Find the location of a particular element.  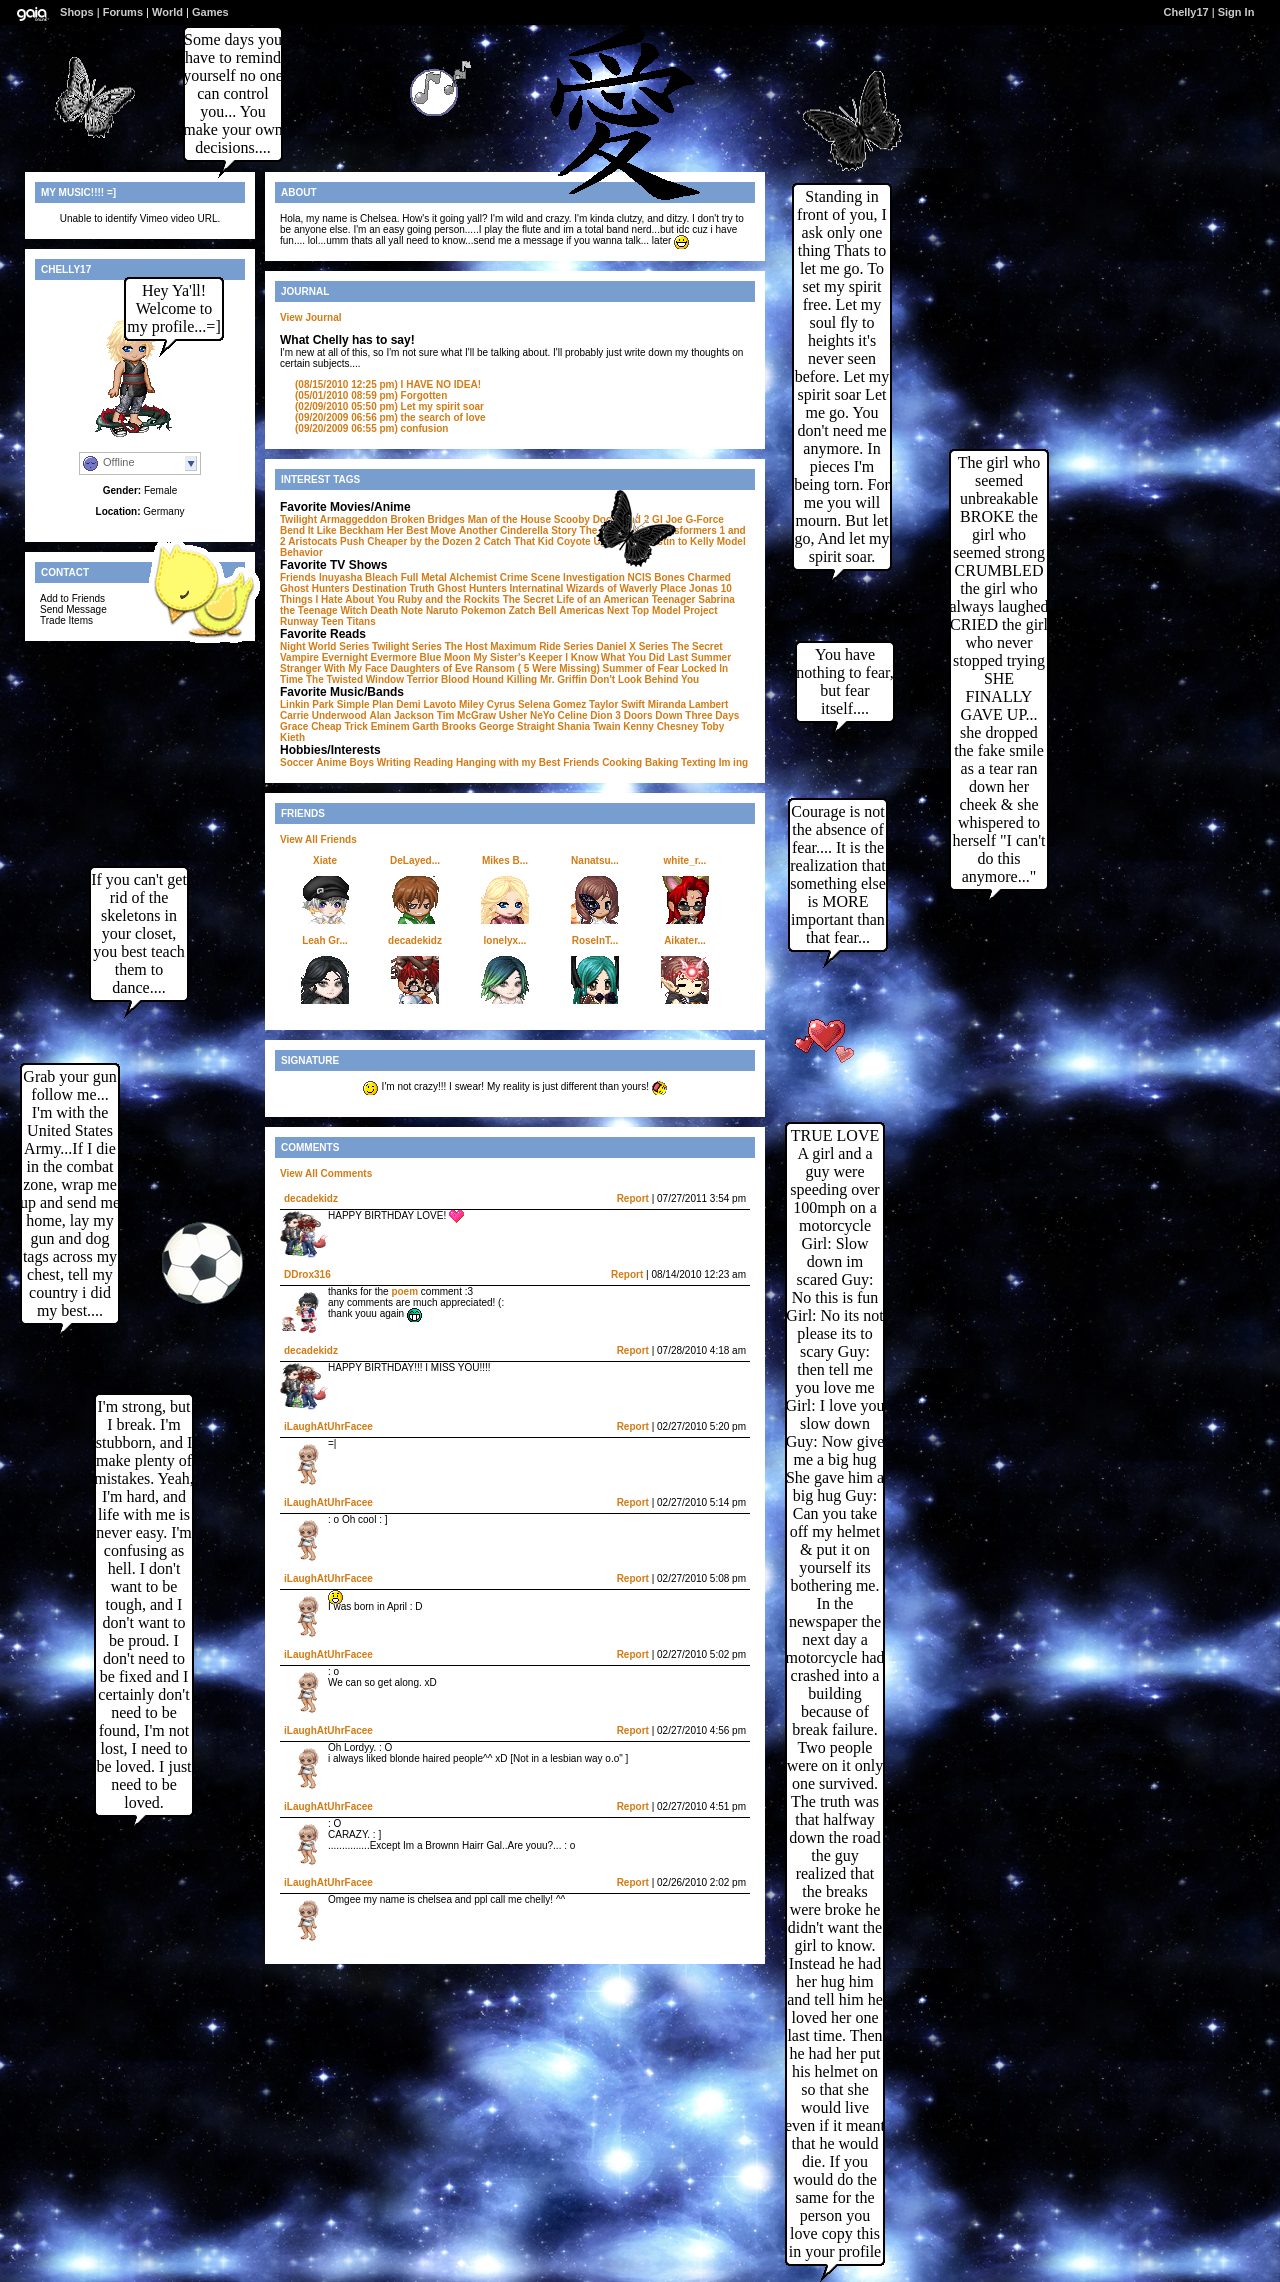

Cooking is located at coordinates (622, 762).